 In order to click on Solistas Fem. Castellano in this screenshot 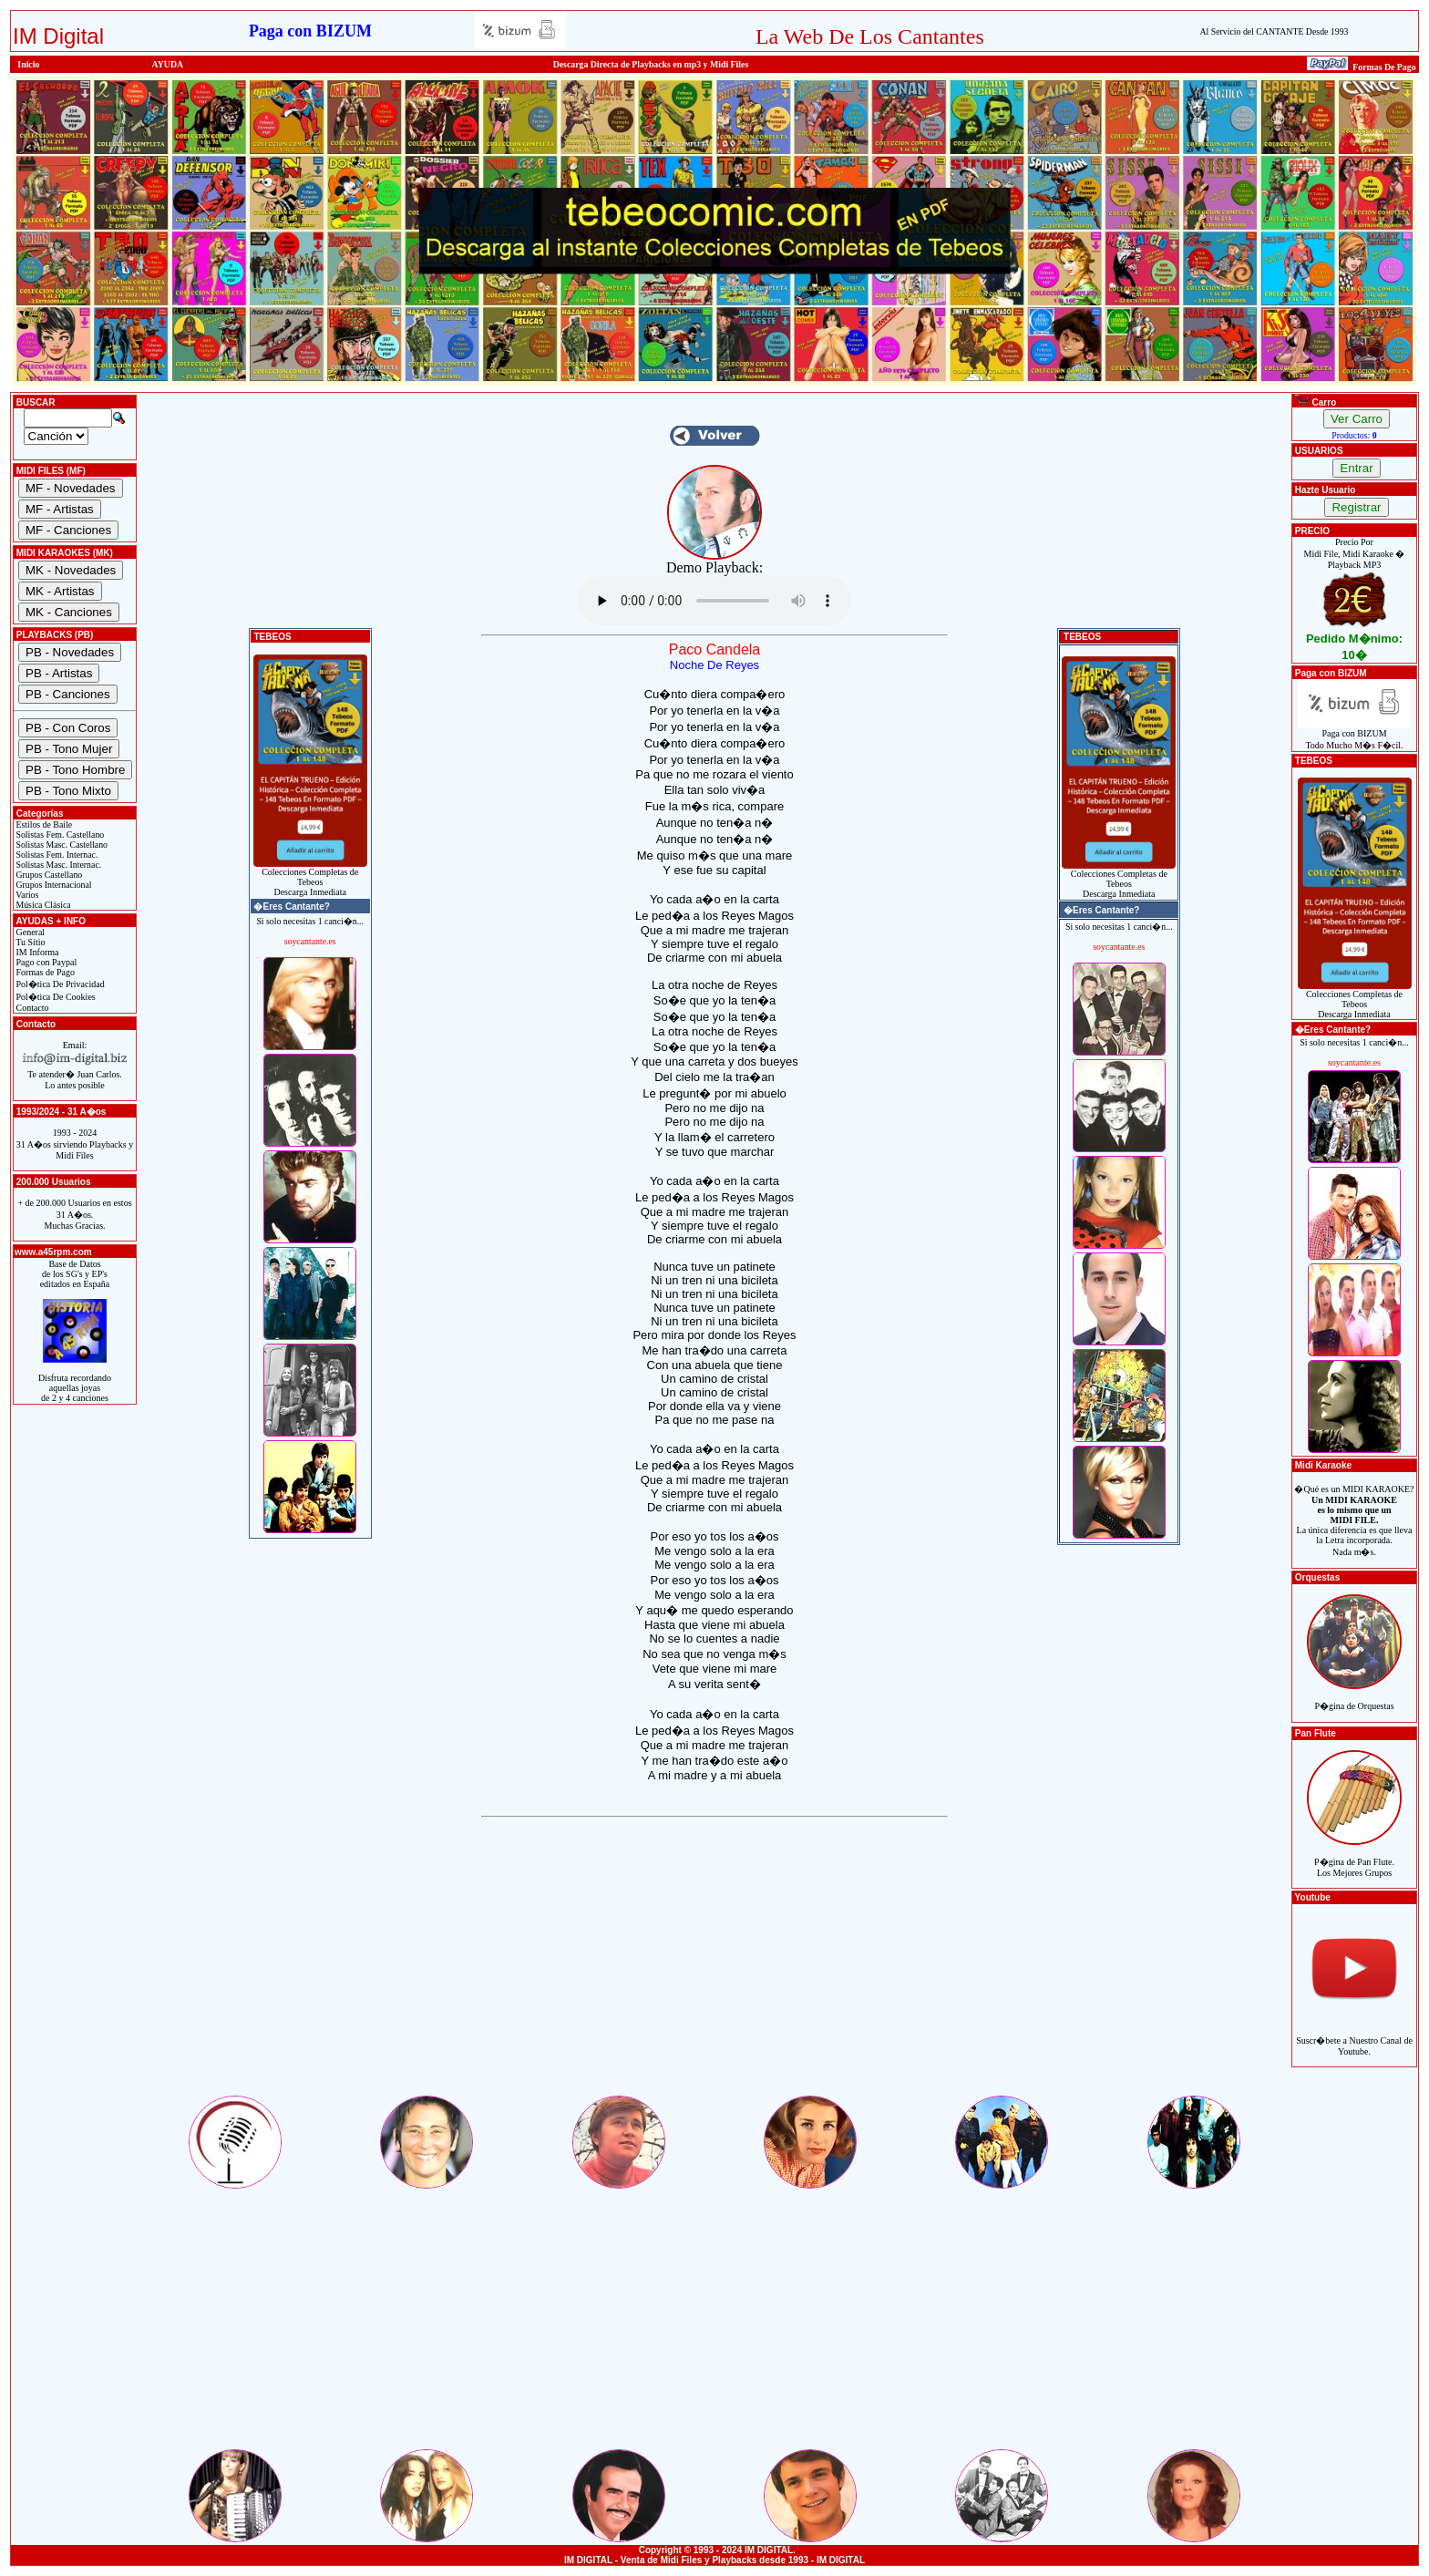, I will do `click(59, 834)`.